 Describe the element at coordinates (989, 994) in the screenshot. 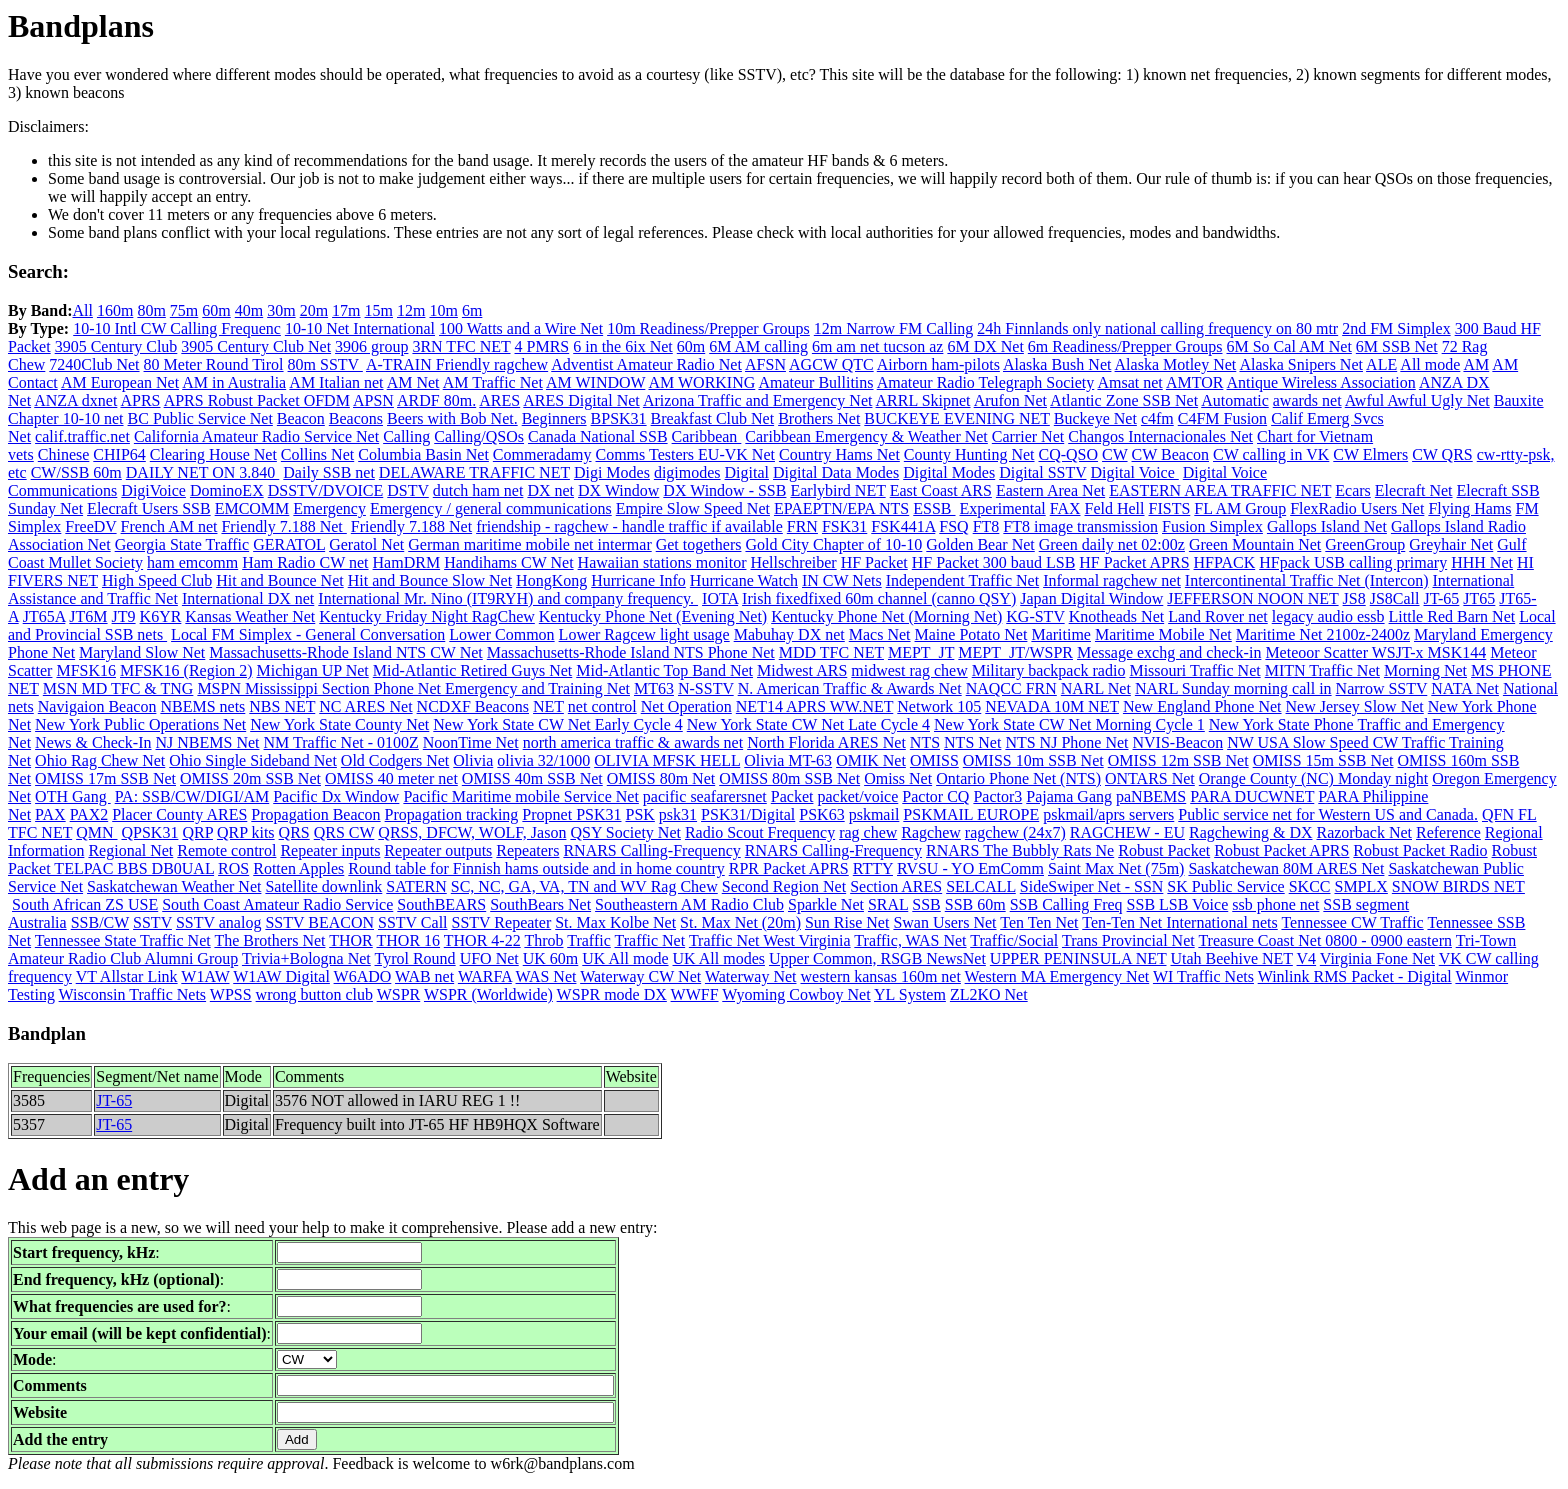

I see `ZL2KO Net` at that location.